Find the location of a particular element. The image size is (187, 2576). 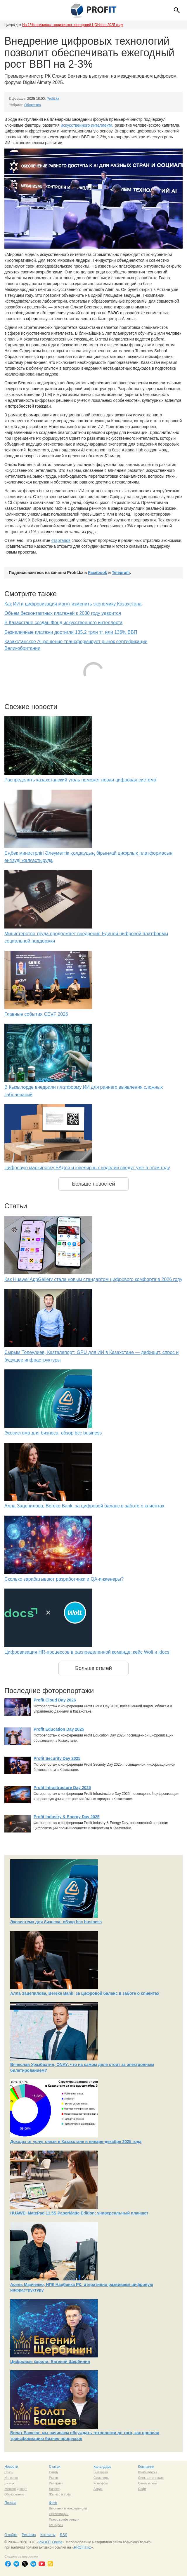

PROFIT Online is located at coordinates (50, 2542).